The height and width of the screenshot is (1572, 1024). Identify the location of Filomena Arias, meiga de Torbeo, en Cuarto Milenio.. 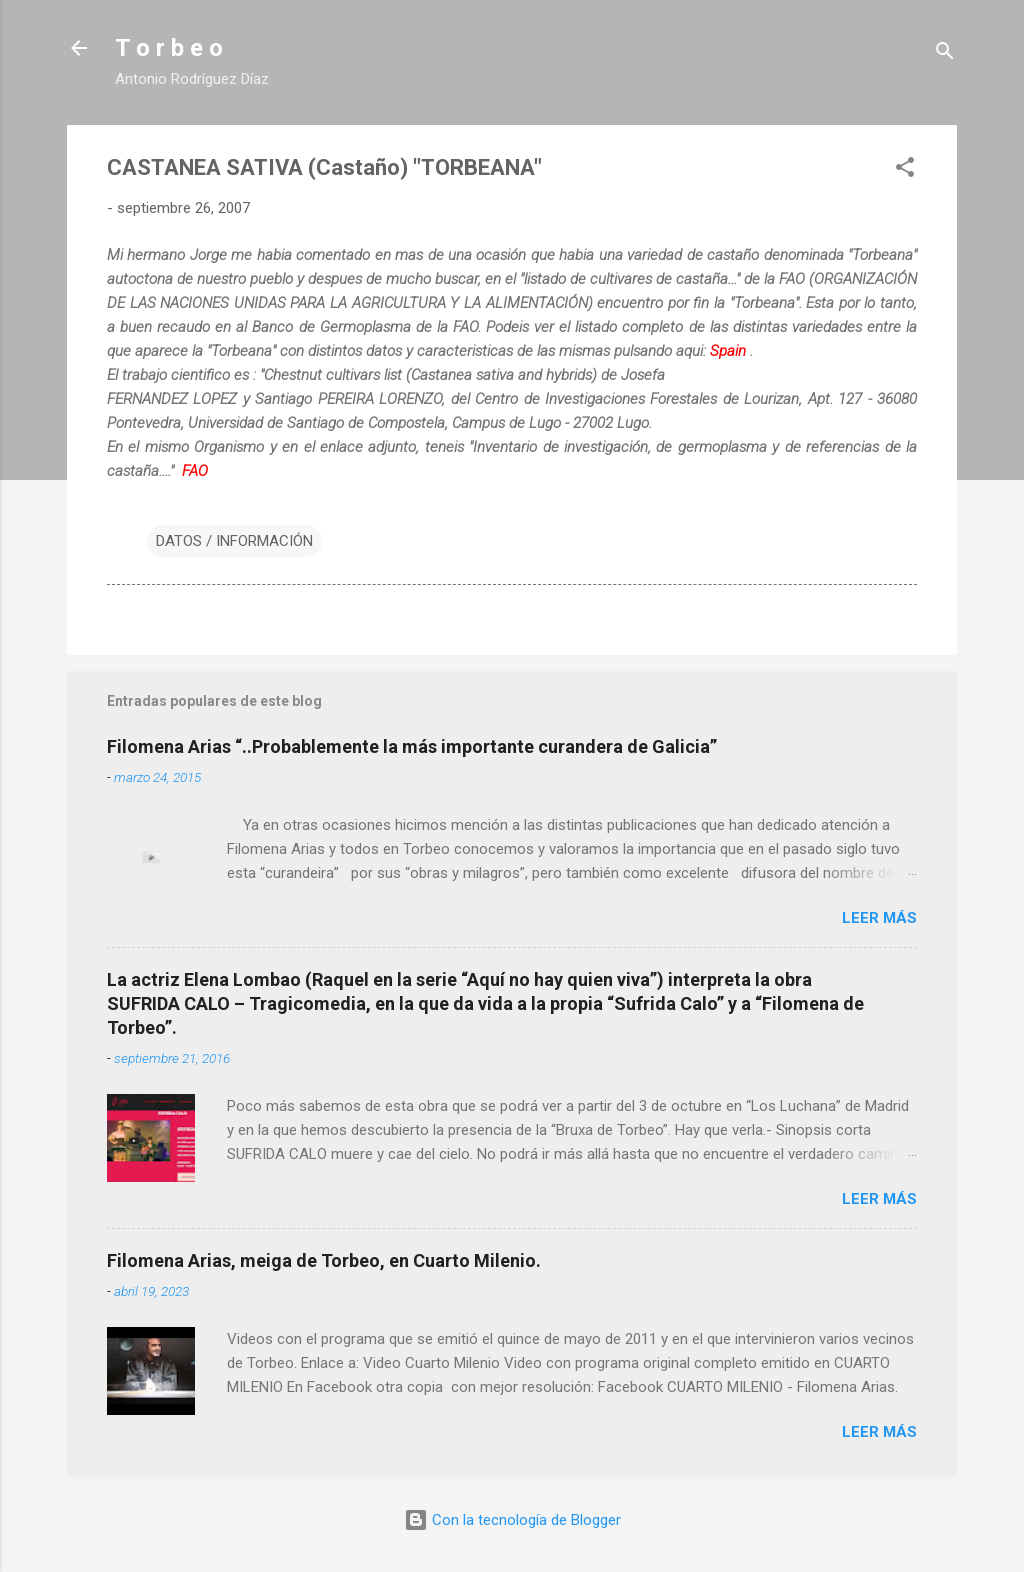
(324, 1260).